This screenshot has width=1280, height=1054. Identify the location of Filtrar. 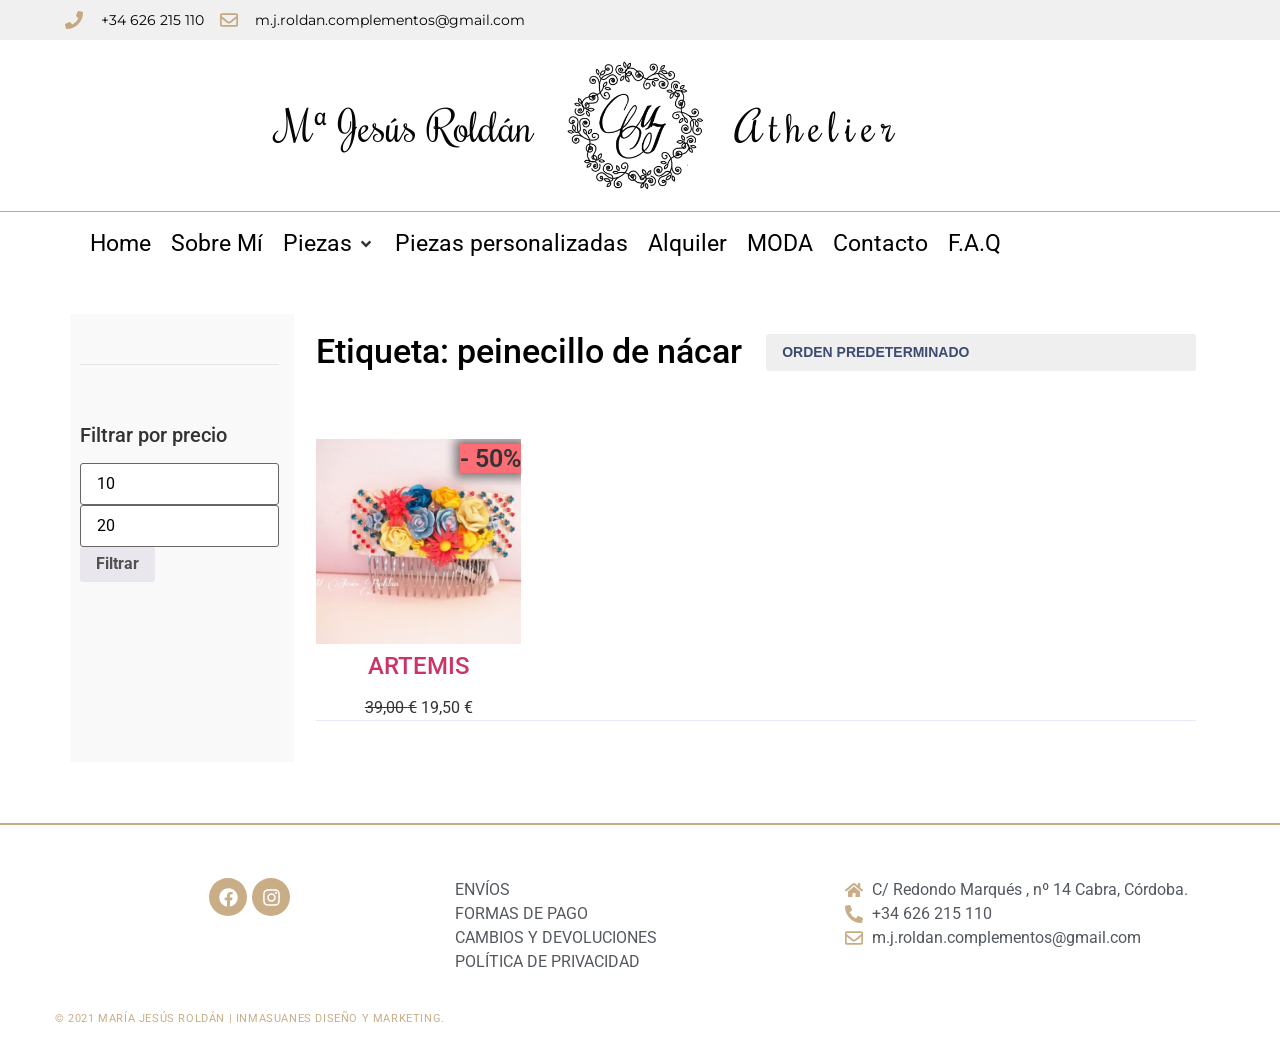
(117, 563).